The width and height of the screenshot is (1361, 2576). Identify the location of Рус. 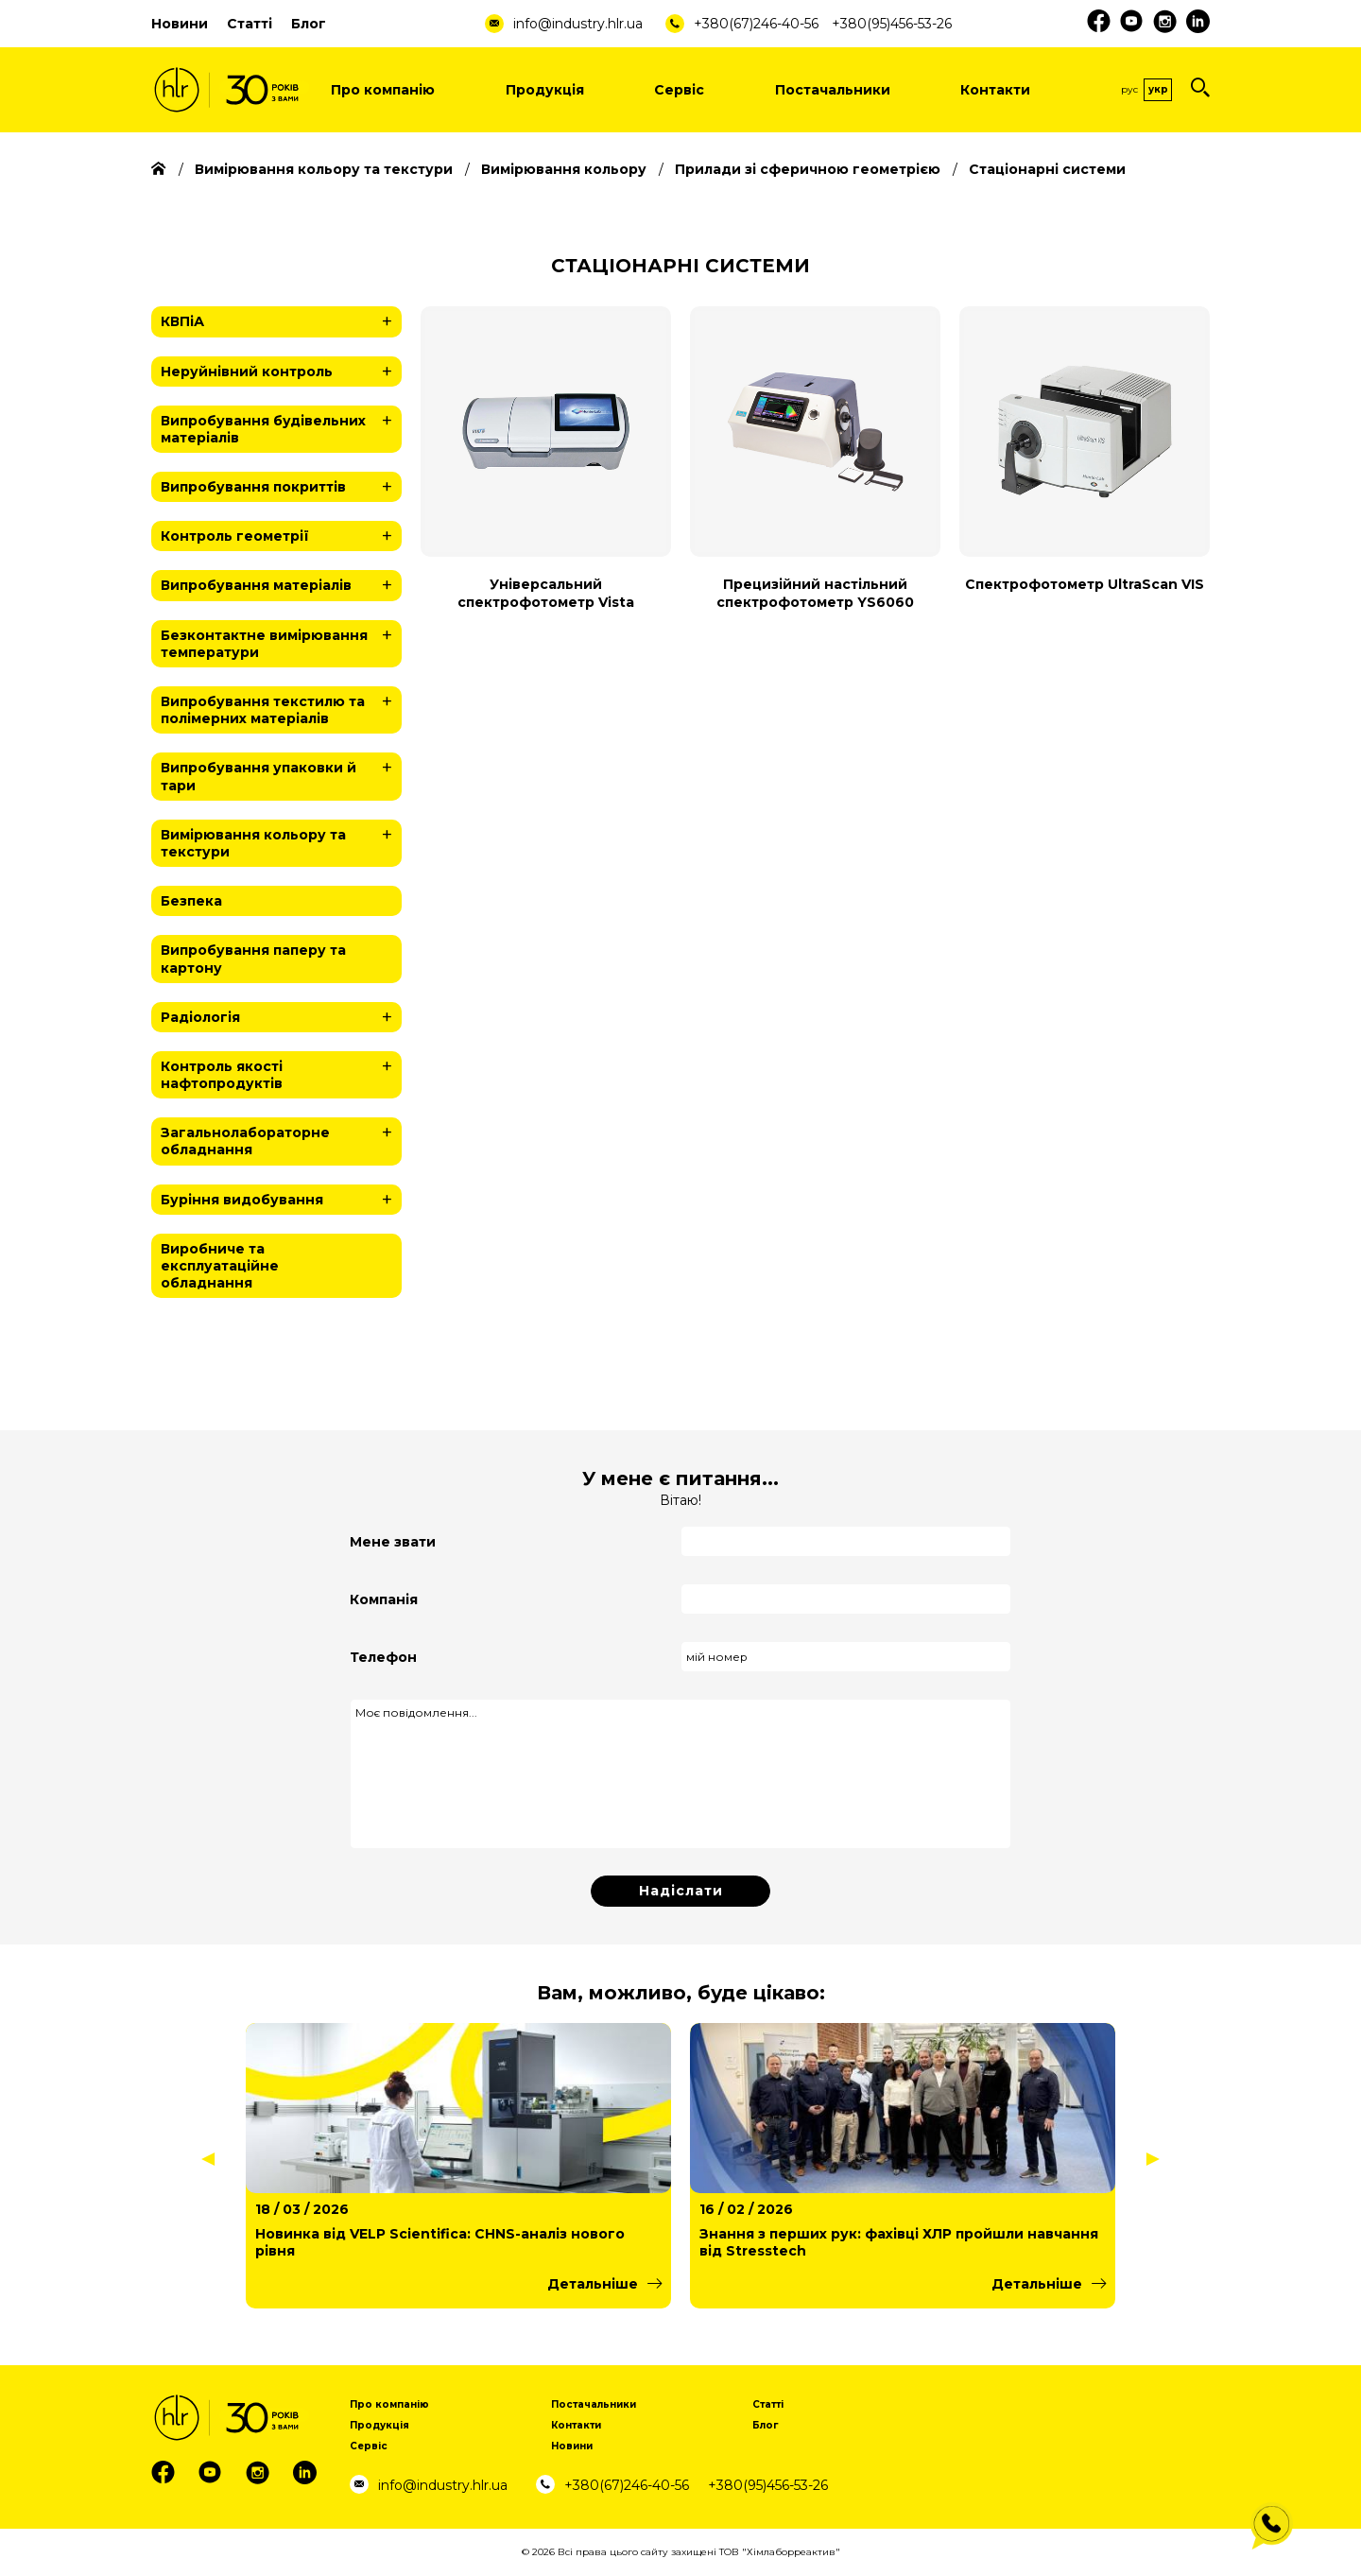
(1129, 89).